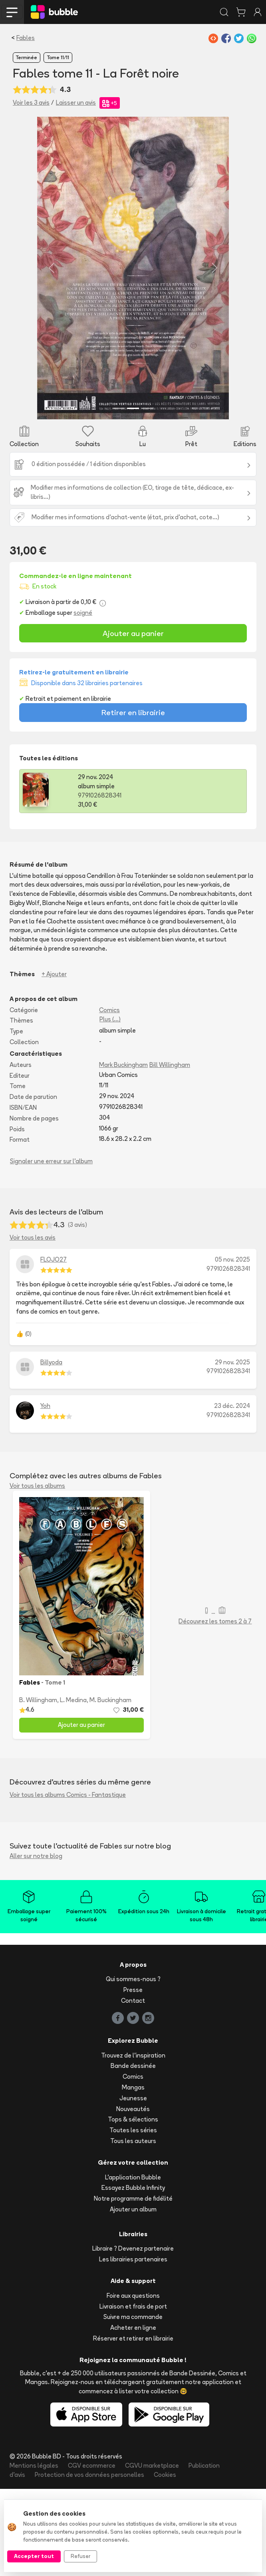 The width and height of the screenshot is (266, 2576). Describe the element at coordinates (147, 495) in the screenshot. I see `[Slide 3]` at that location.